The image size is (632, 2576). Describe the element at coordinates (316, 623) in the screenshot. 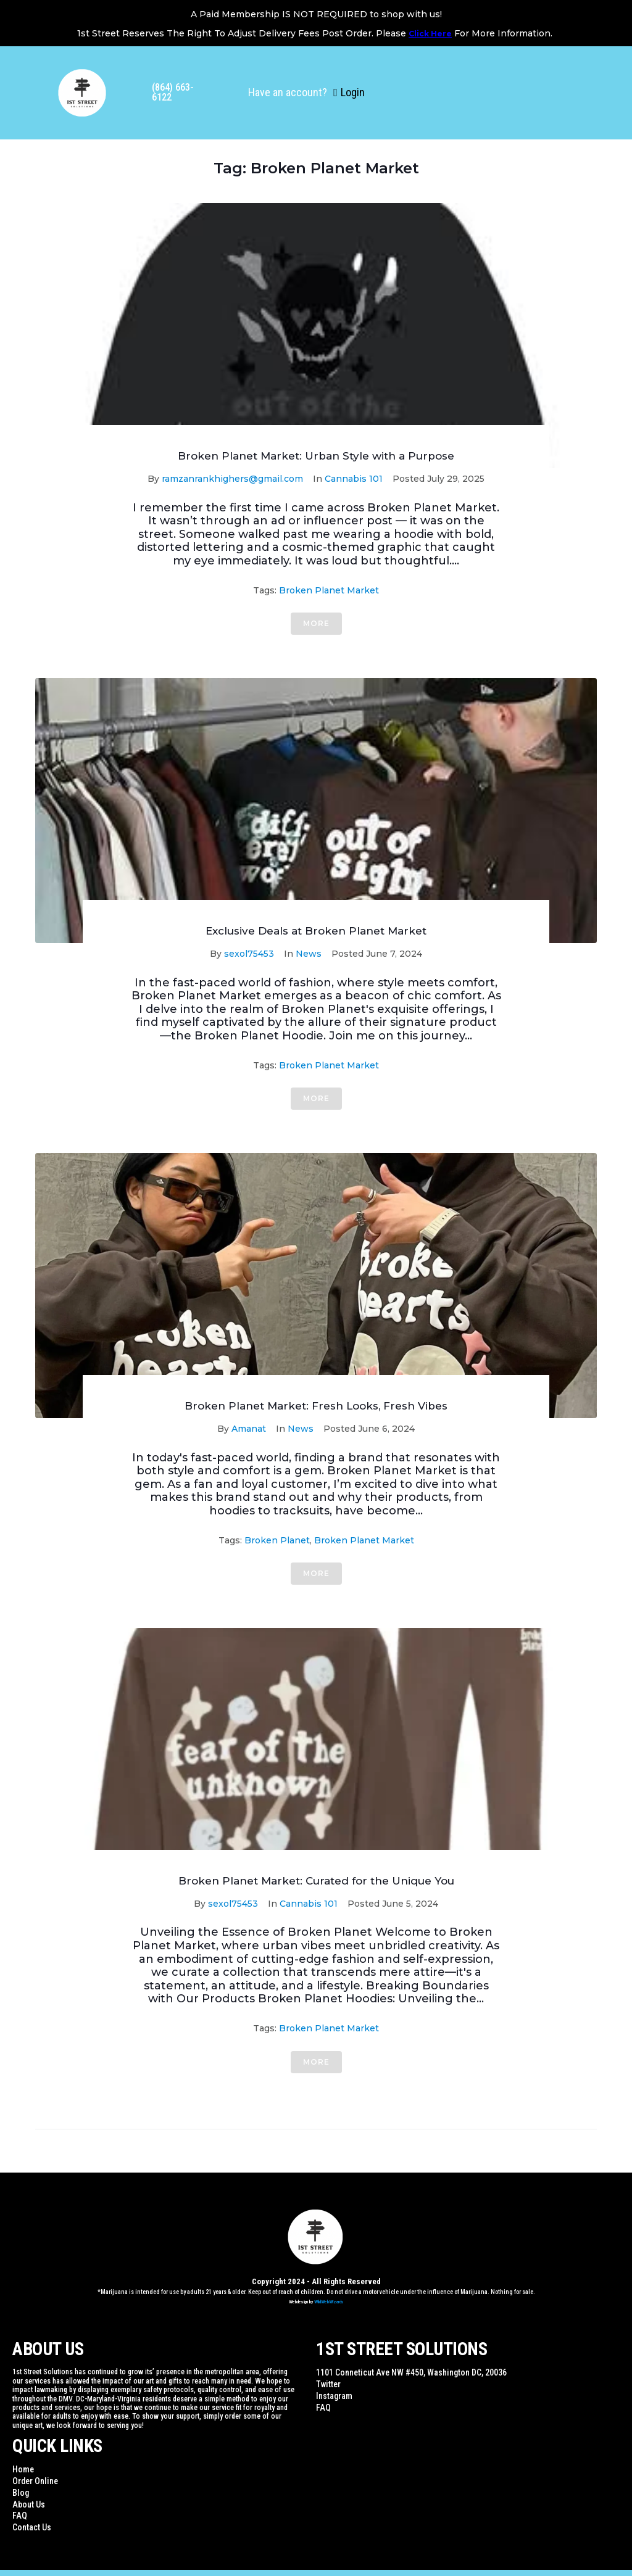

I see `More` at that location.